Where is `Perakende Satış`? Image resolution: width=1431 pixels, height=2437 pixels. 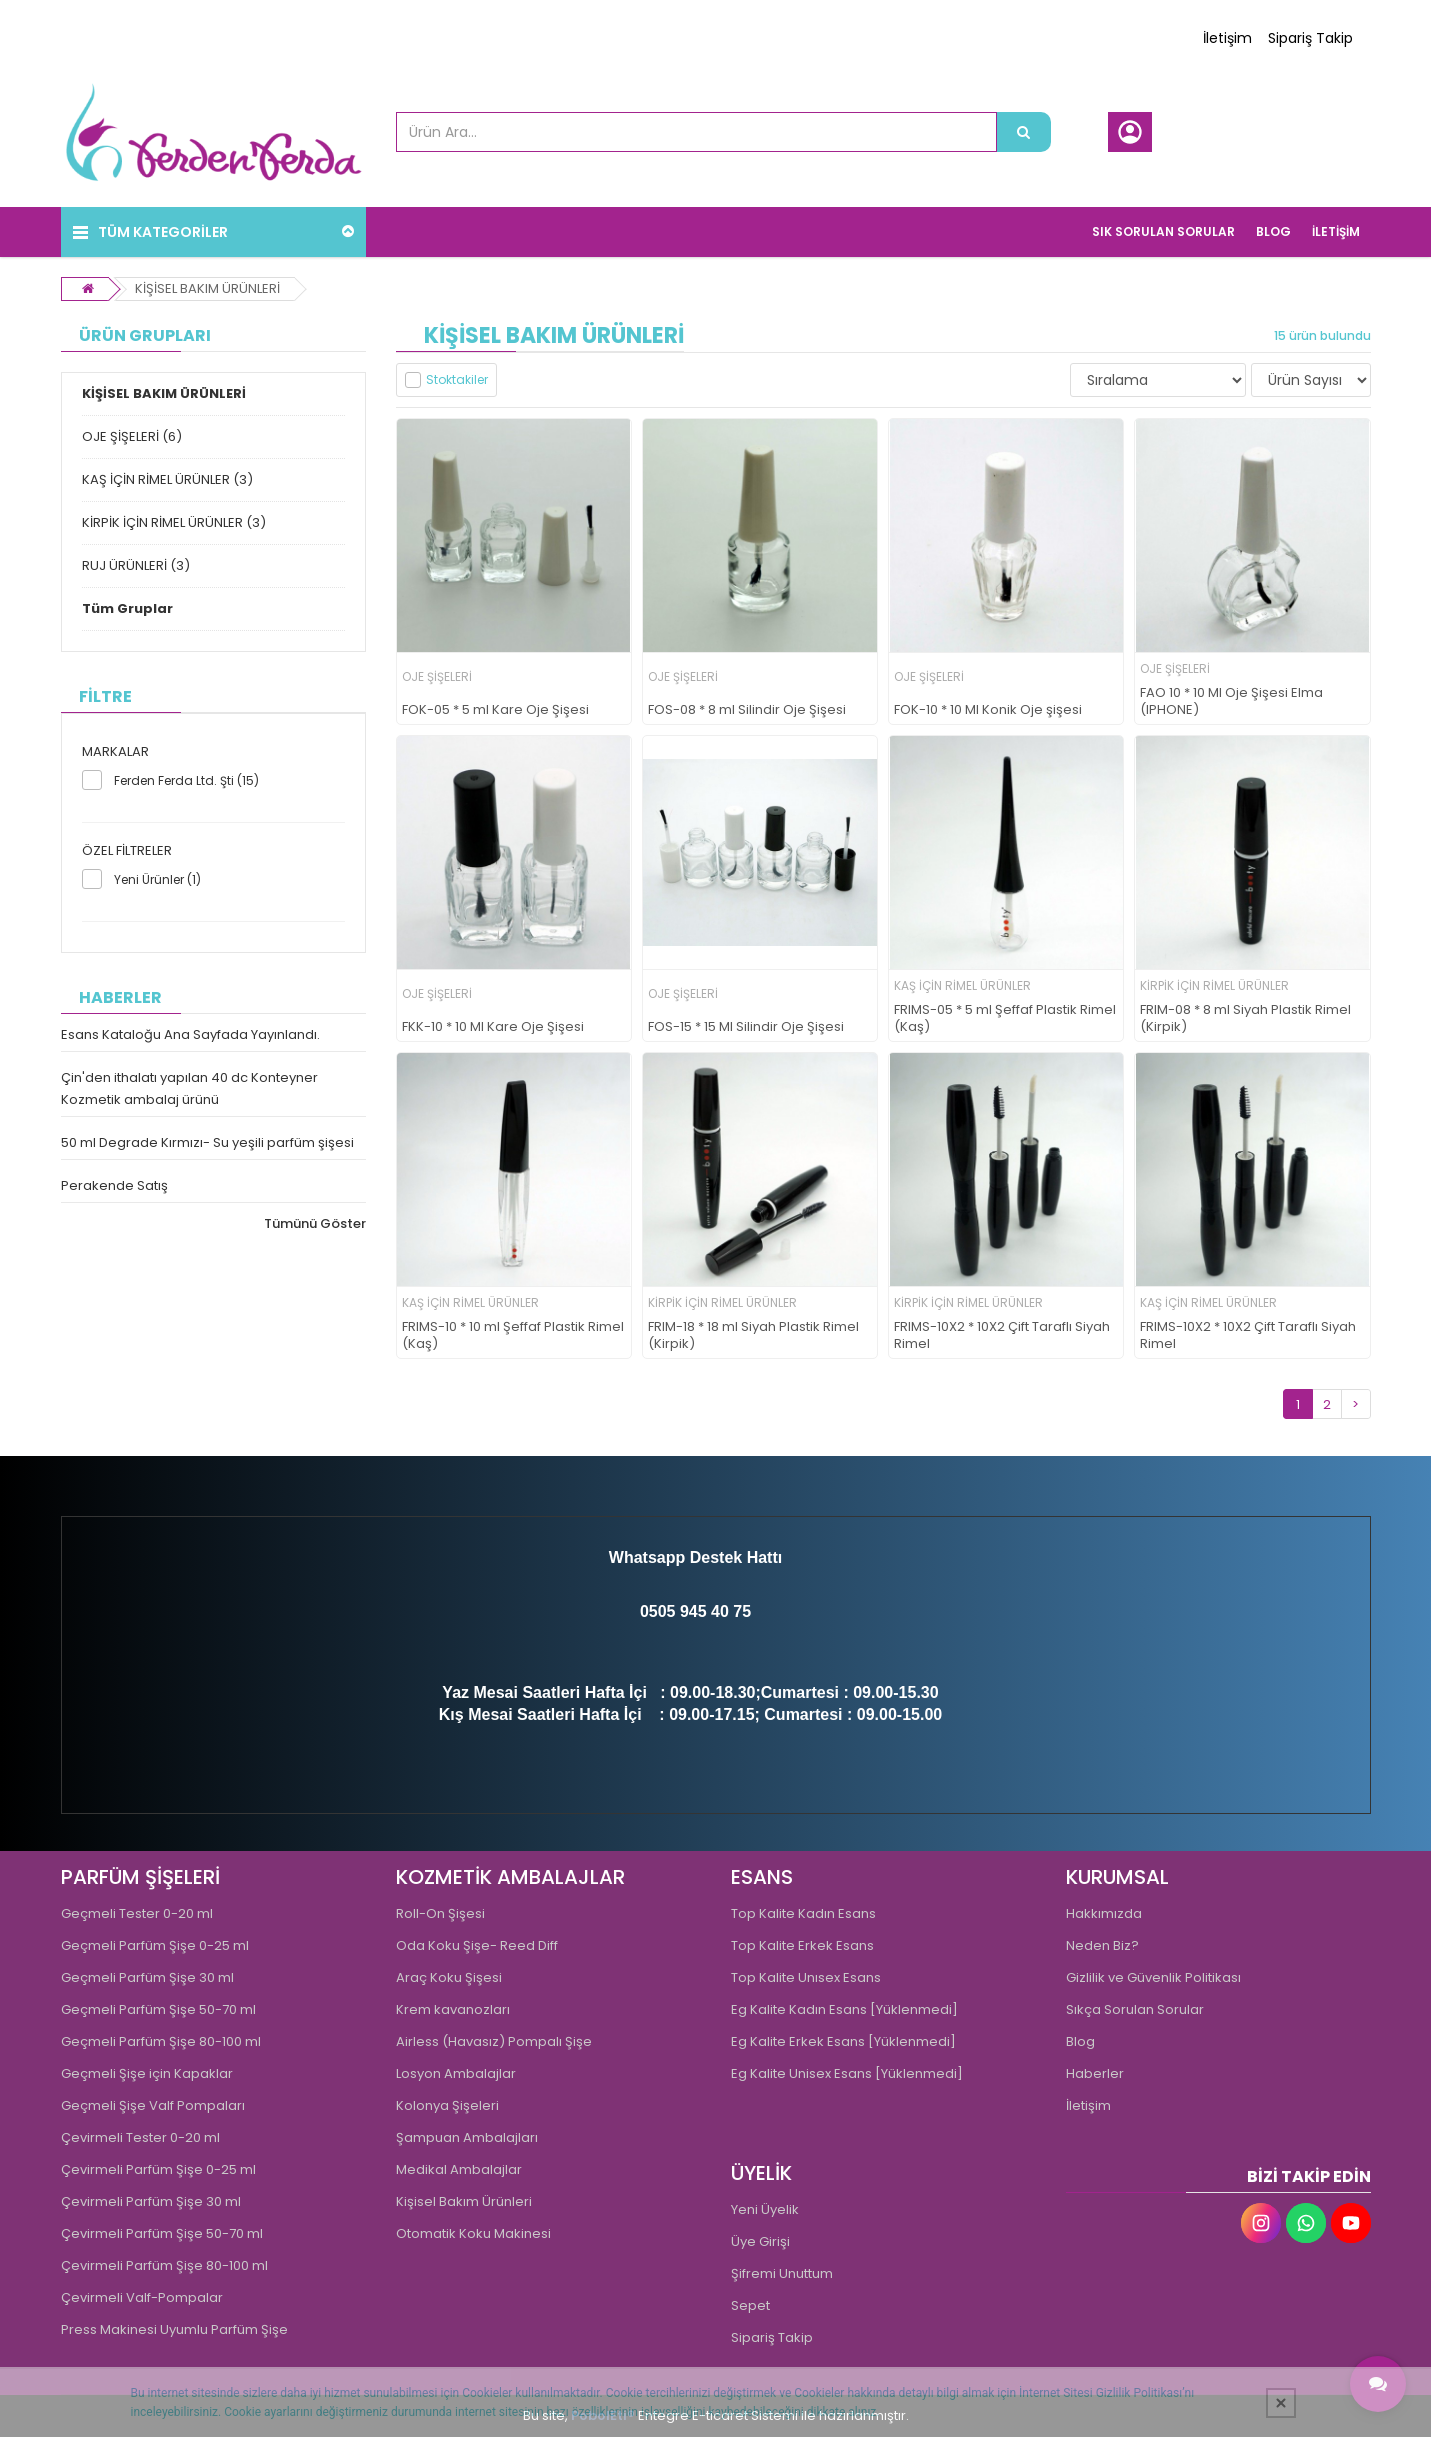
Perakende Satış is located at coordinates (114, 1185).